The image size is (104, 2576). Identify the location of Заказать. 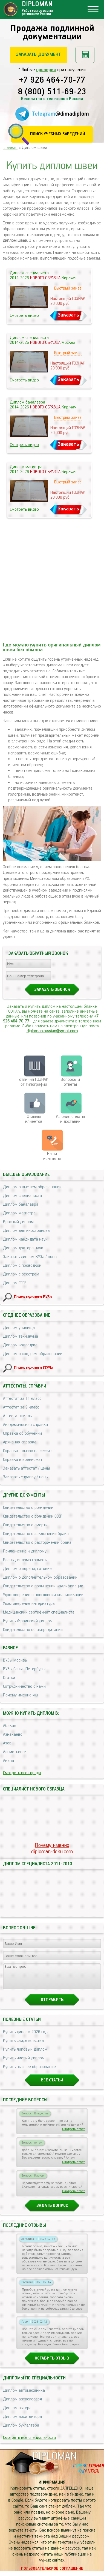
(68, 315).